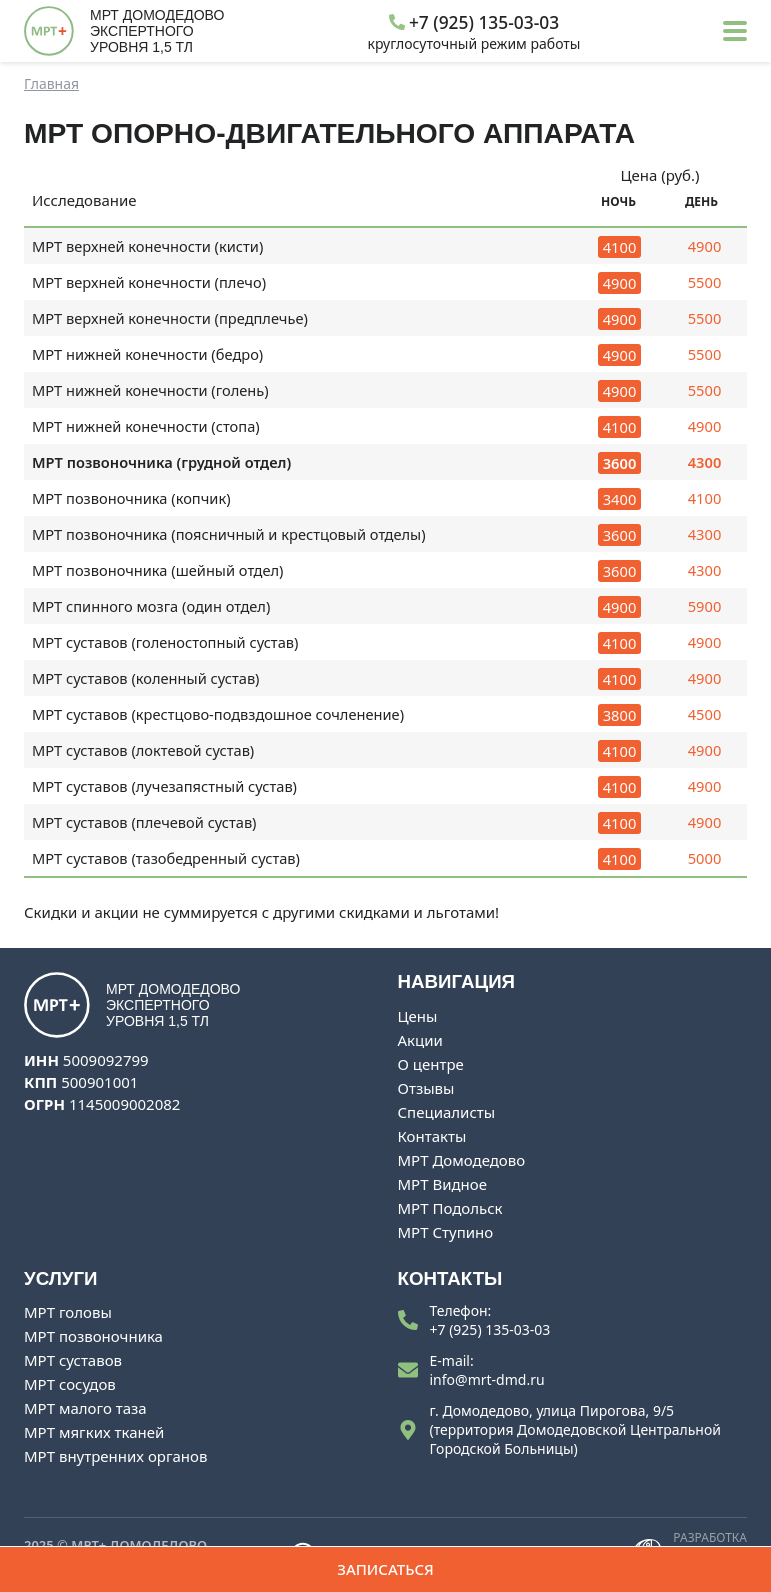 The width and height of the screenshot is (771, 1592). I want to click on О центре, so click(431, 1064).